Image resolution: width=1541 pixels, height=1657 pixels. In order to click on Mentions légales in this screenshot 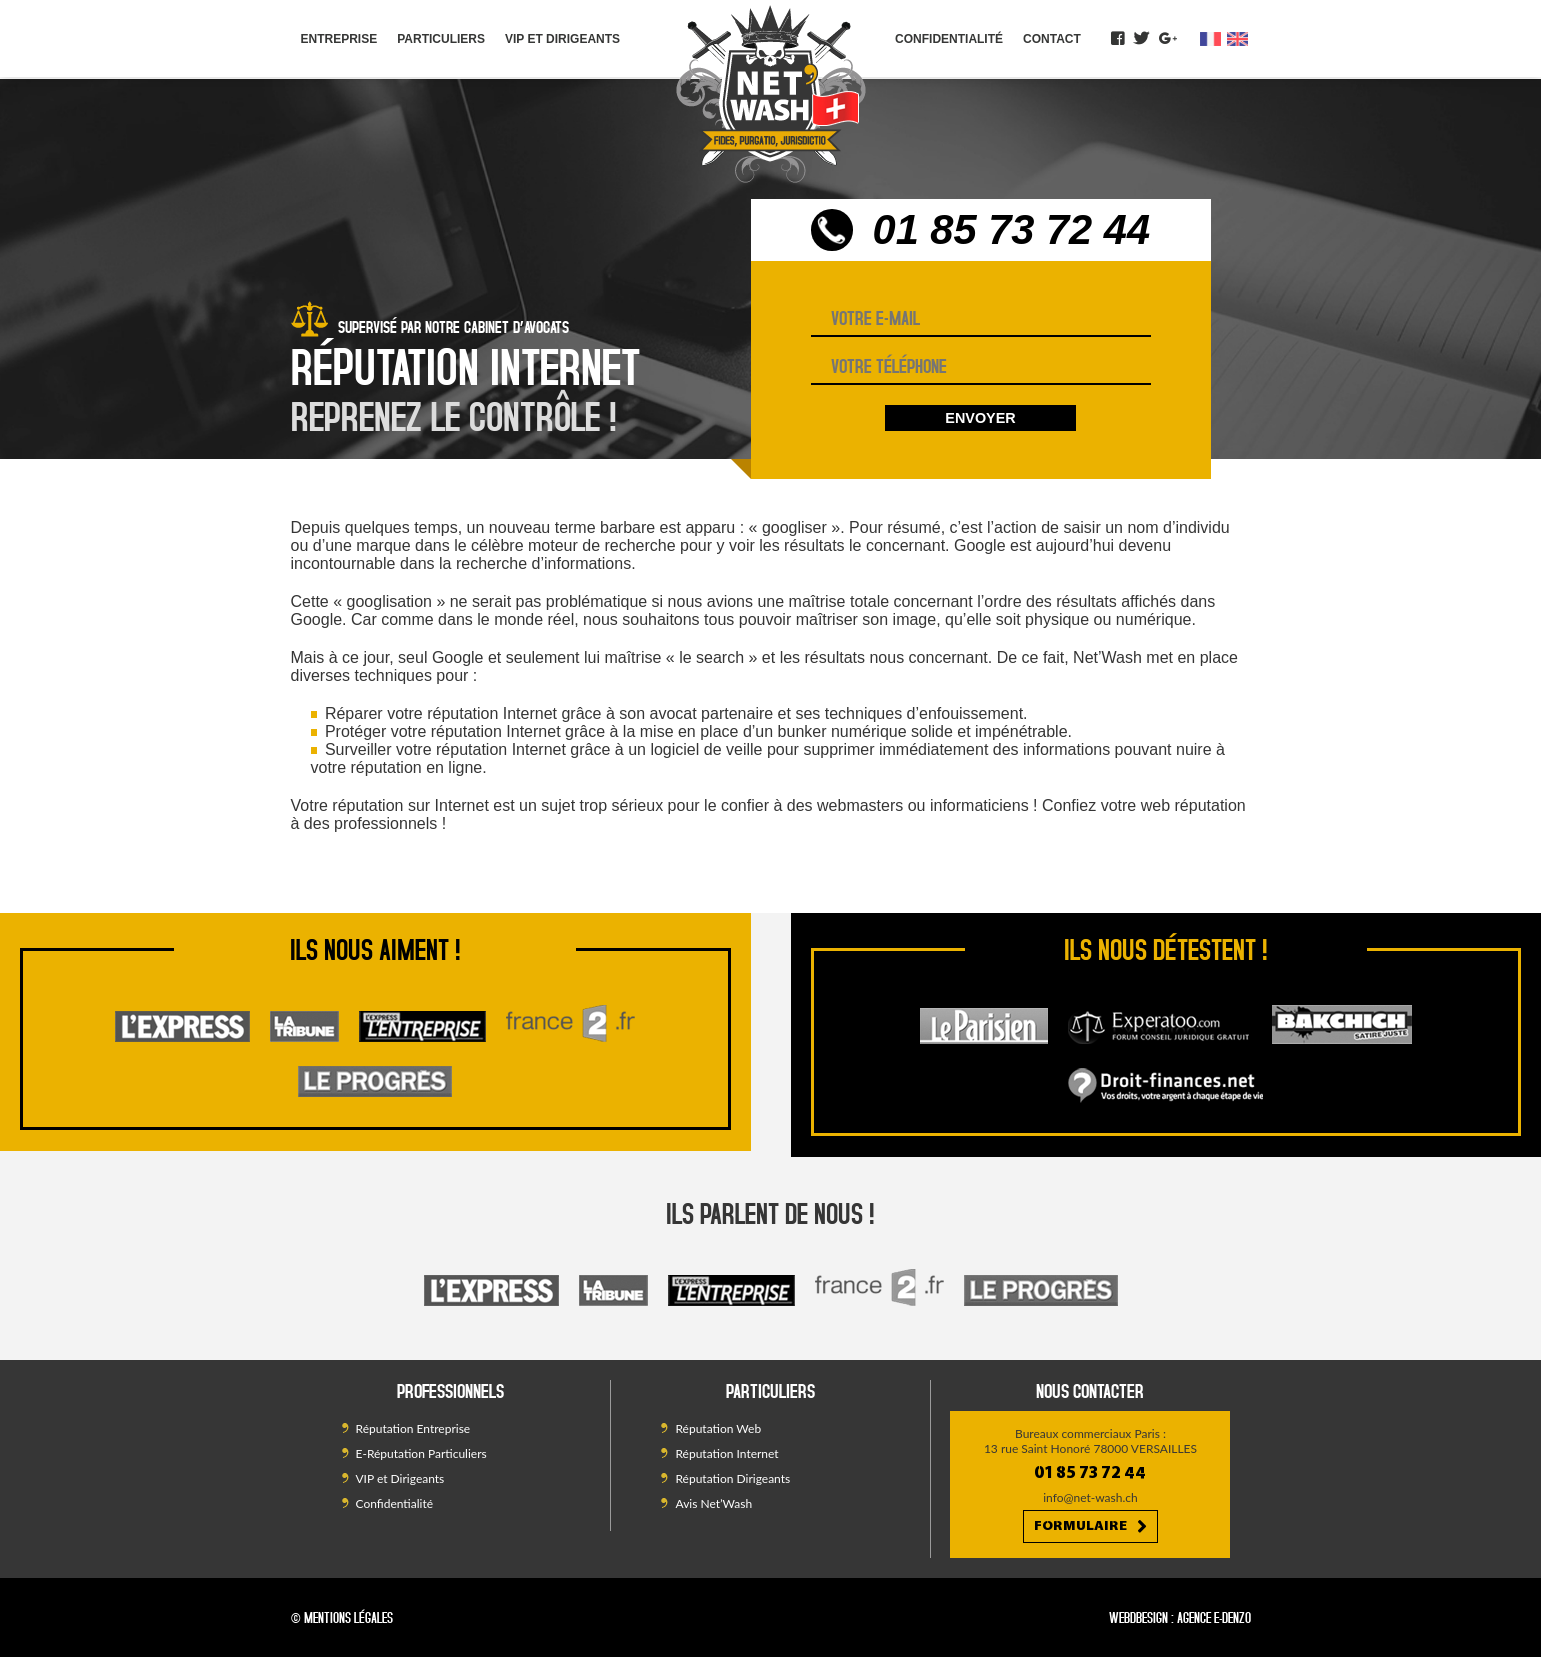, I will do `click(348, 1617)`.